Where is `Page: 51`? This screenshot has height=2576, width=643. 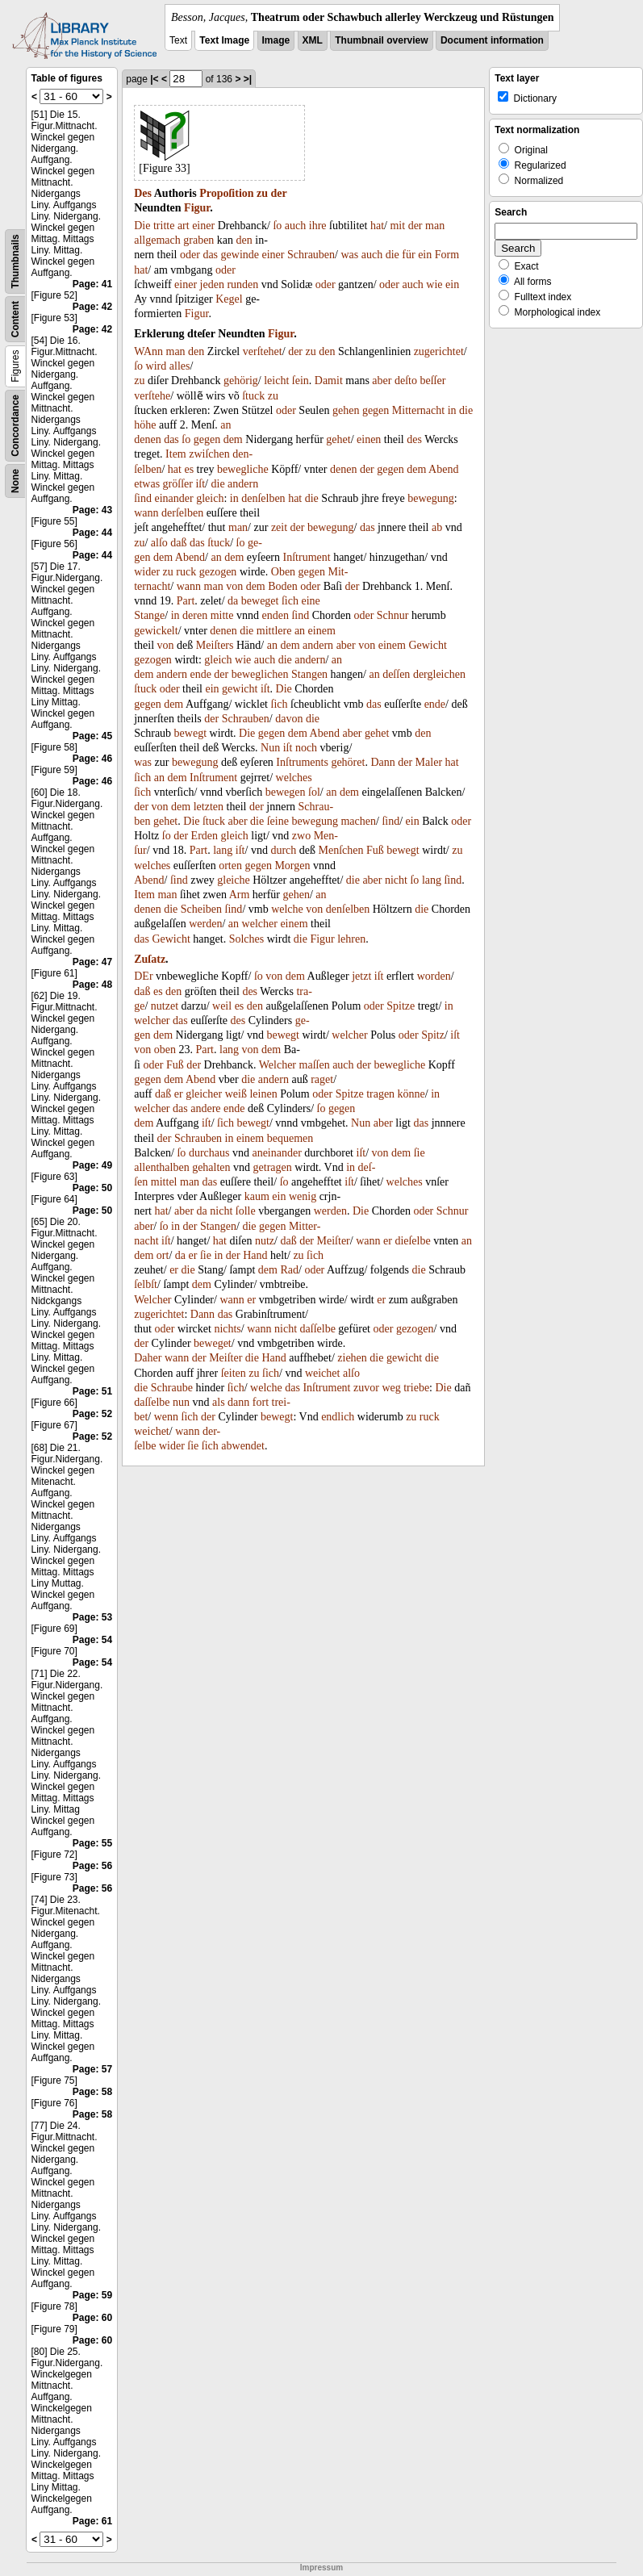 Page: 51 is located at coordinates (92, 1391).